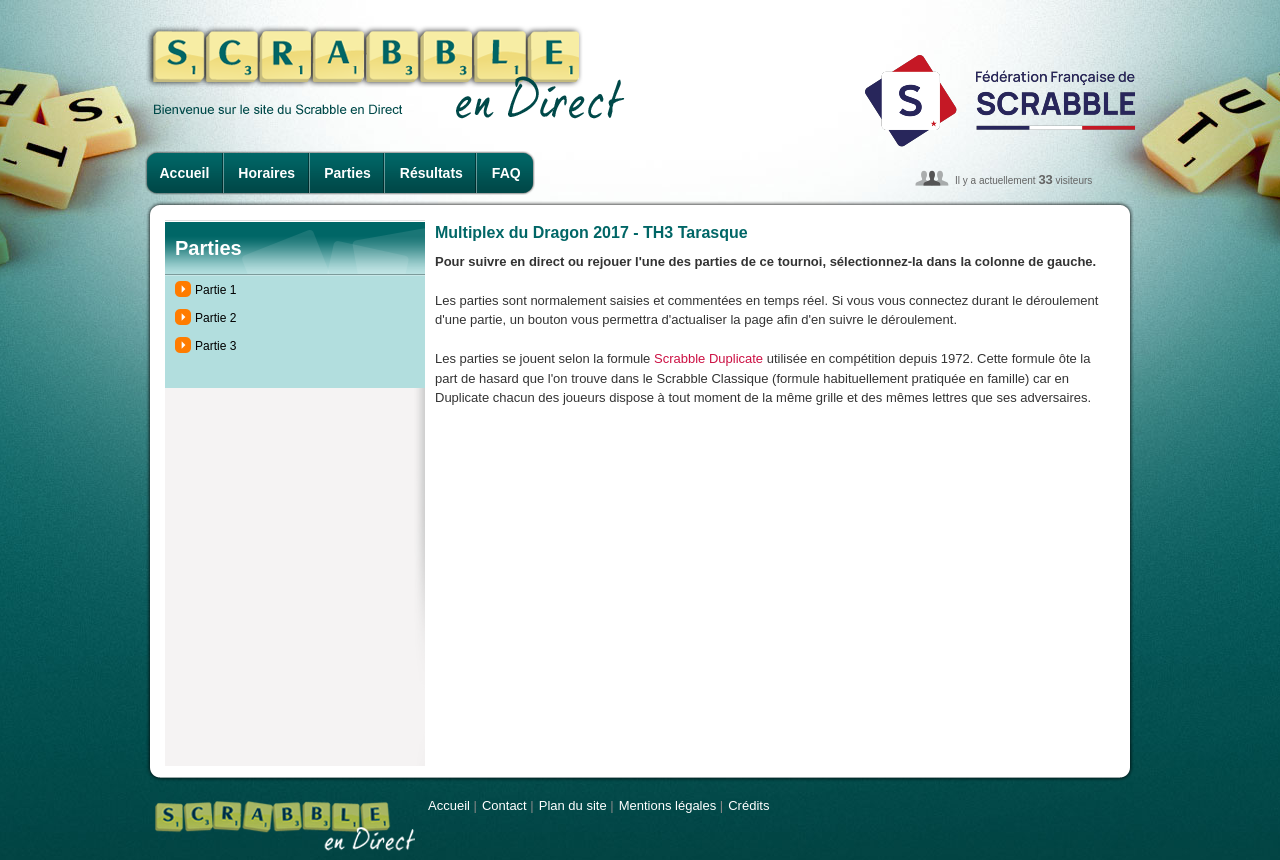 The height and width of the screenshot is (860, 1280). I want to click on Partie 1, so click(215, 290).